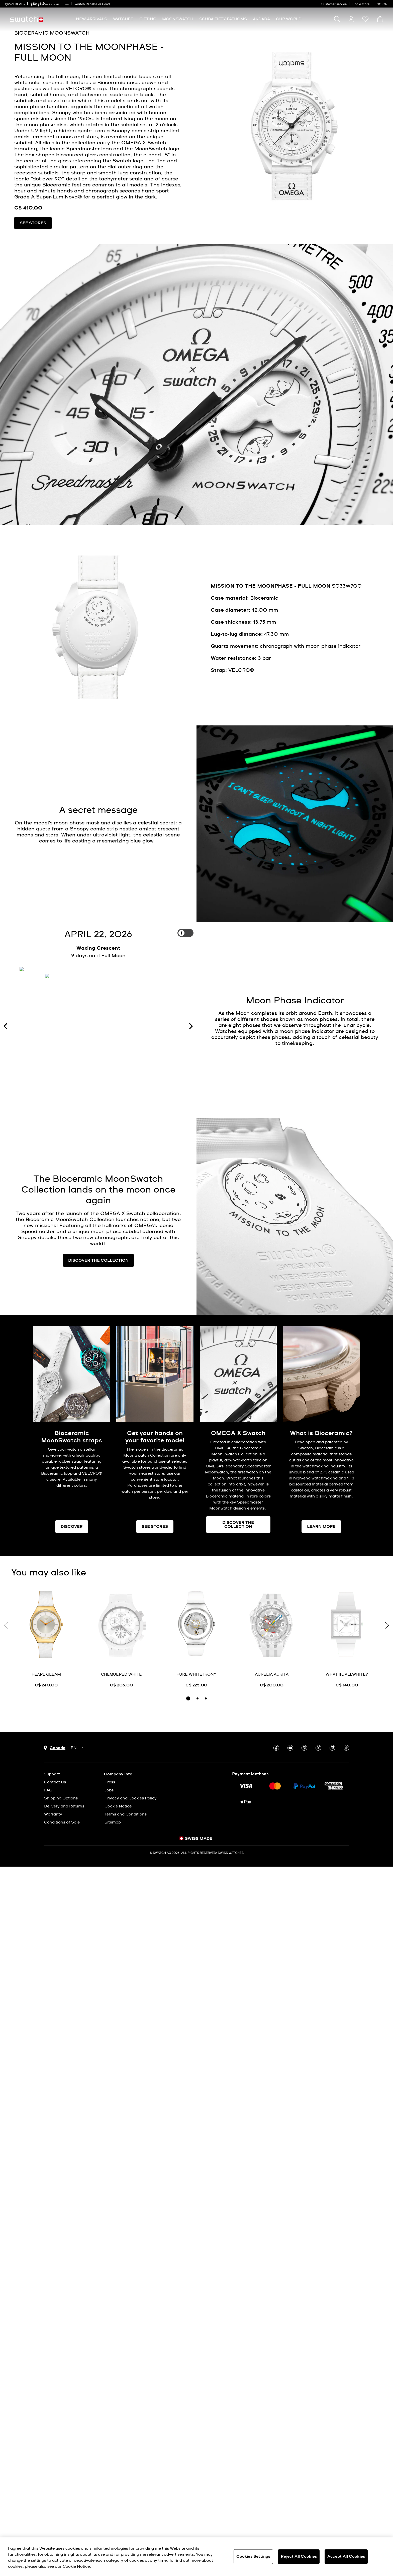  Describe the element at coordinates (92, 4) in the screenshot. I see `Swatch Rebels For Good` at that location.